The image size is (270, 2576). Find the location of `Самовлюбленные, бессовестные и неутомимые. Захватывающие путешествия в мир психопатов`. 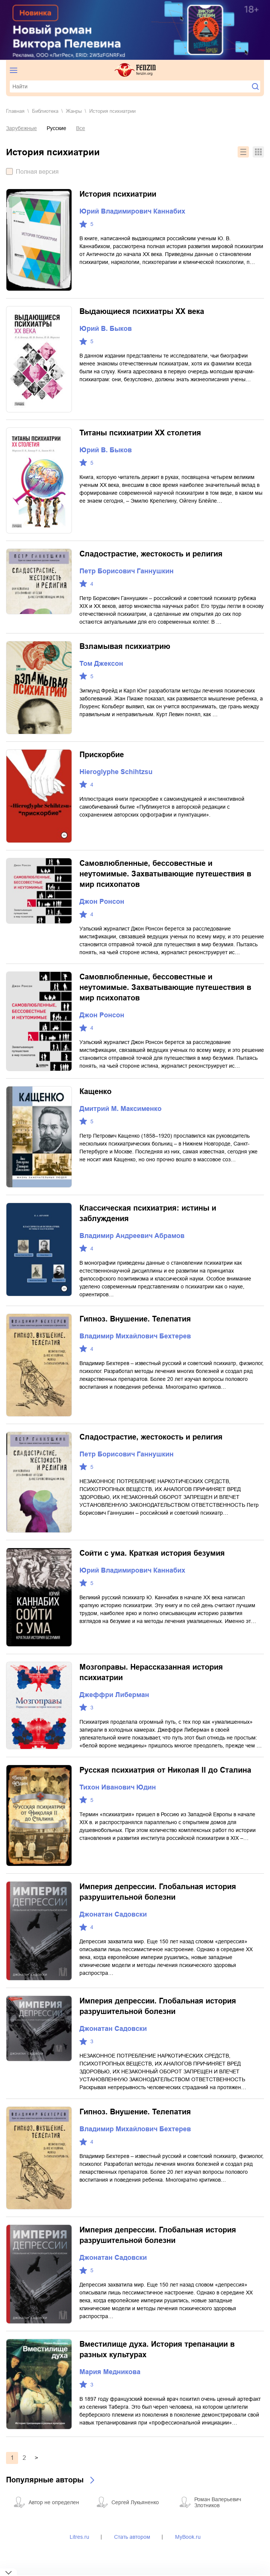

Самовлюбленные, бессовестные и неутомимые. Захватывающие путешествия в мир психопатов is located at coordinates (165, 873).